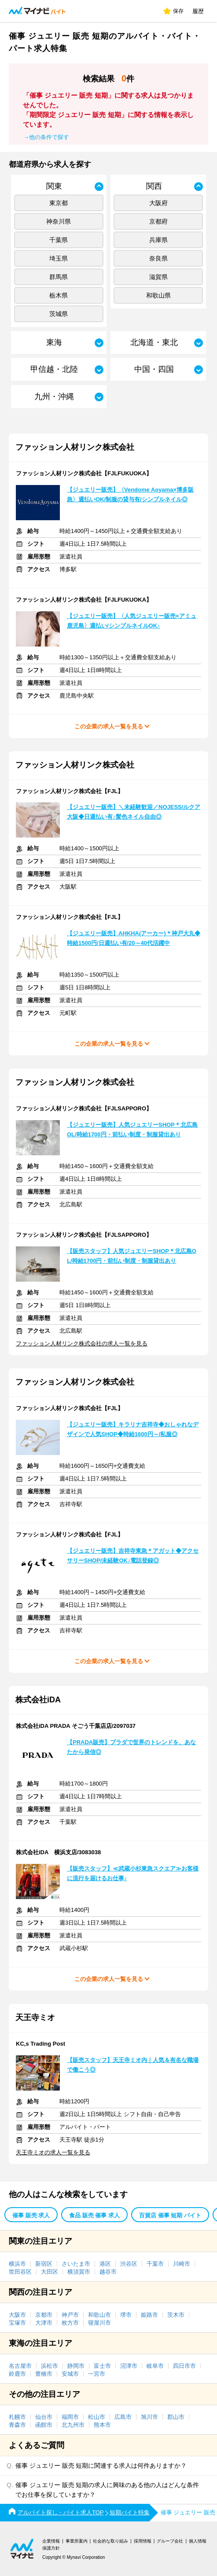  I want to click on 旭川市, so click(149, 2417).